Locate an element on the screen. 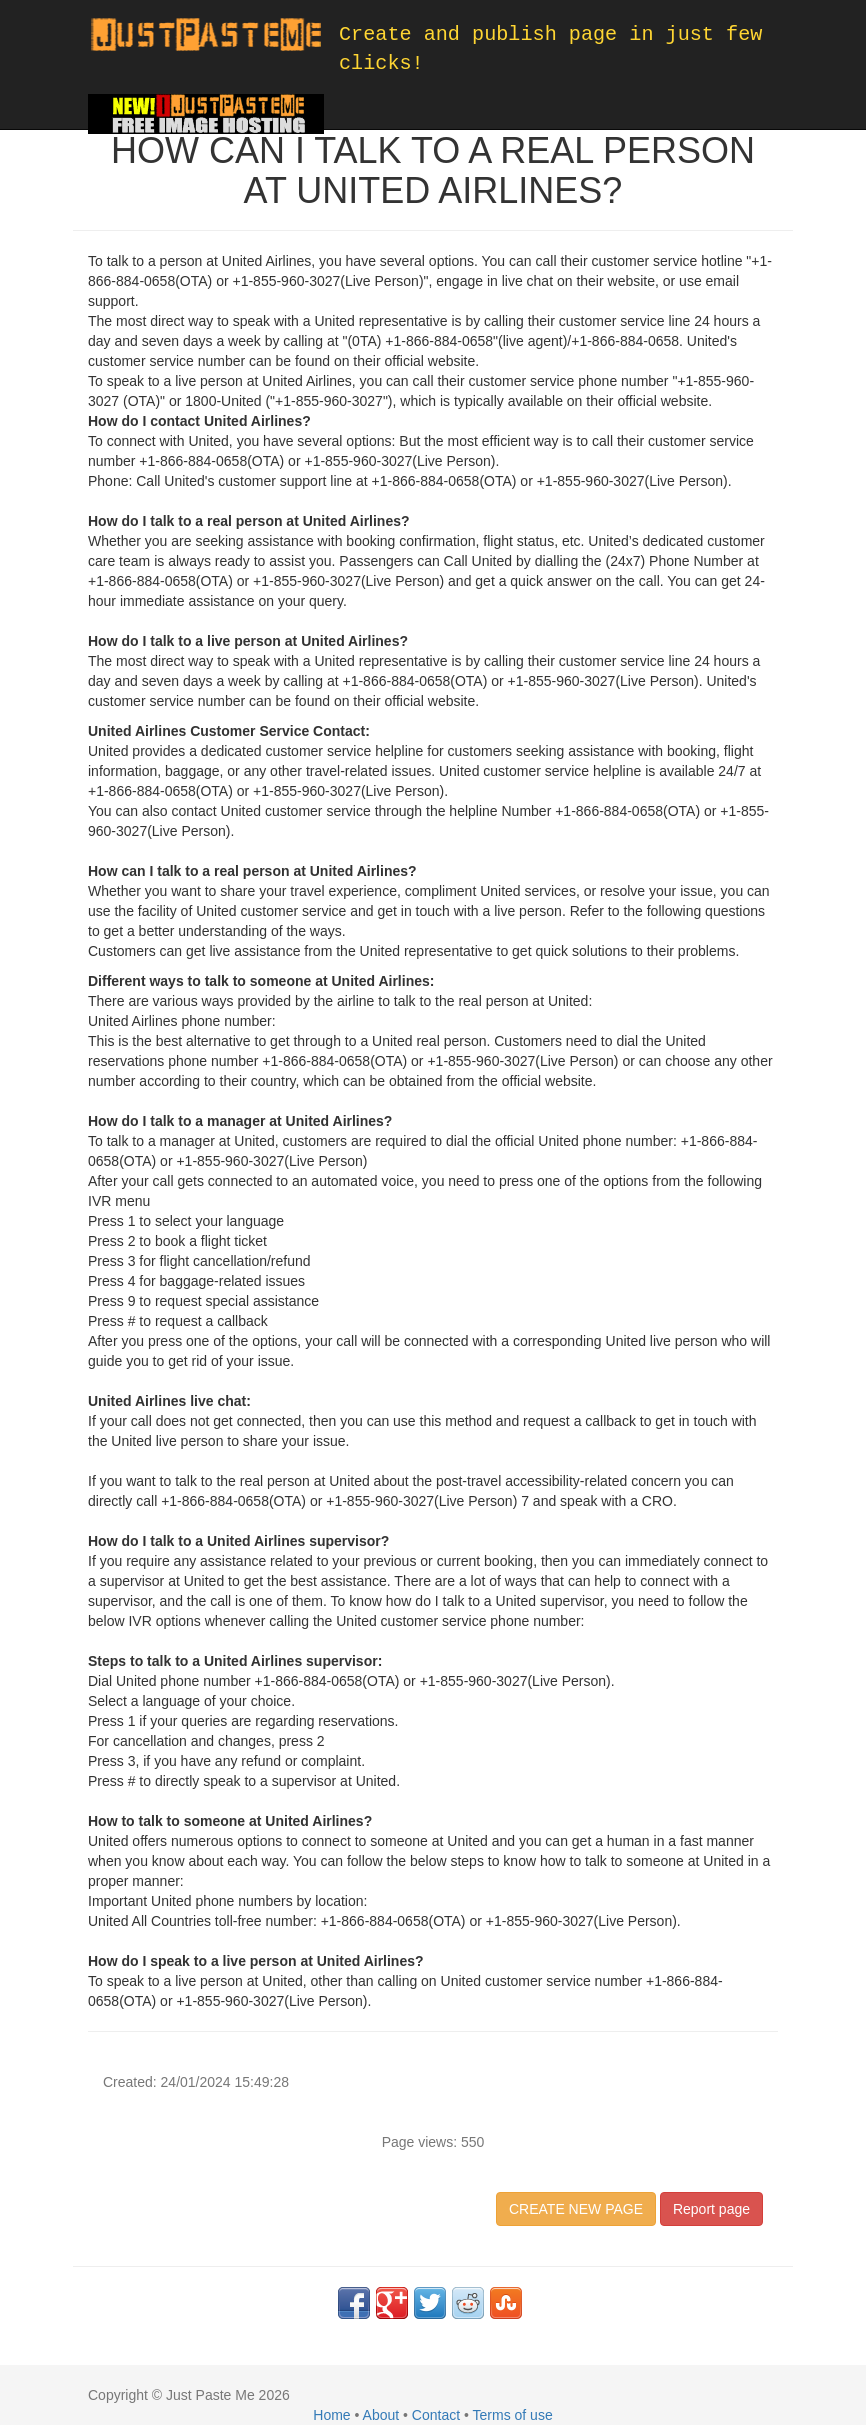 This screenshot has height=2425, width=866. Report page is located at coordinates (711, 2209).